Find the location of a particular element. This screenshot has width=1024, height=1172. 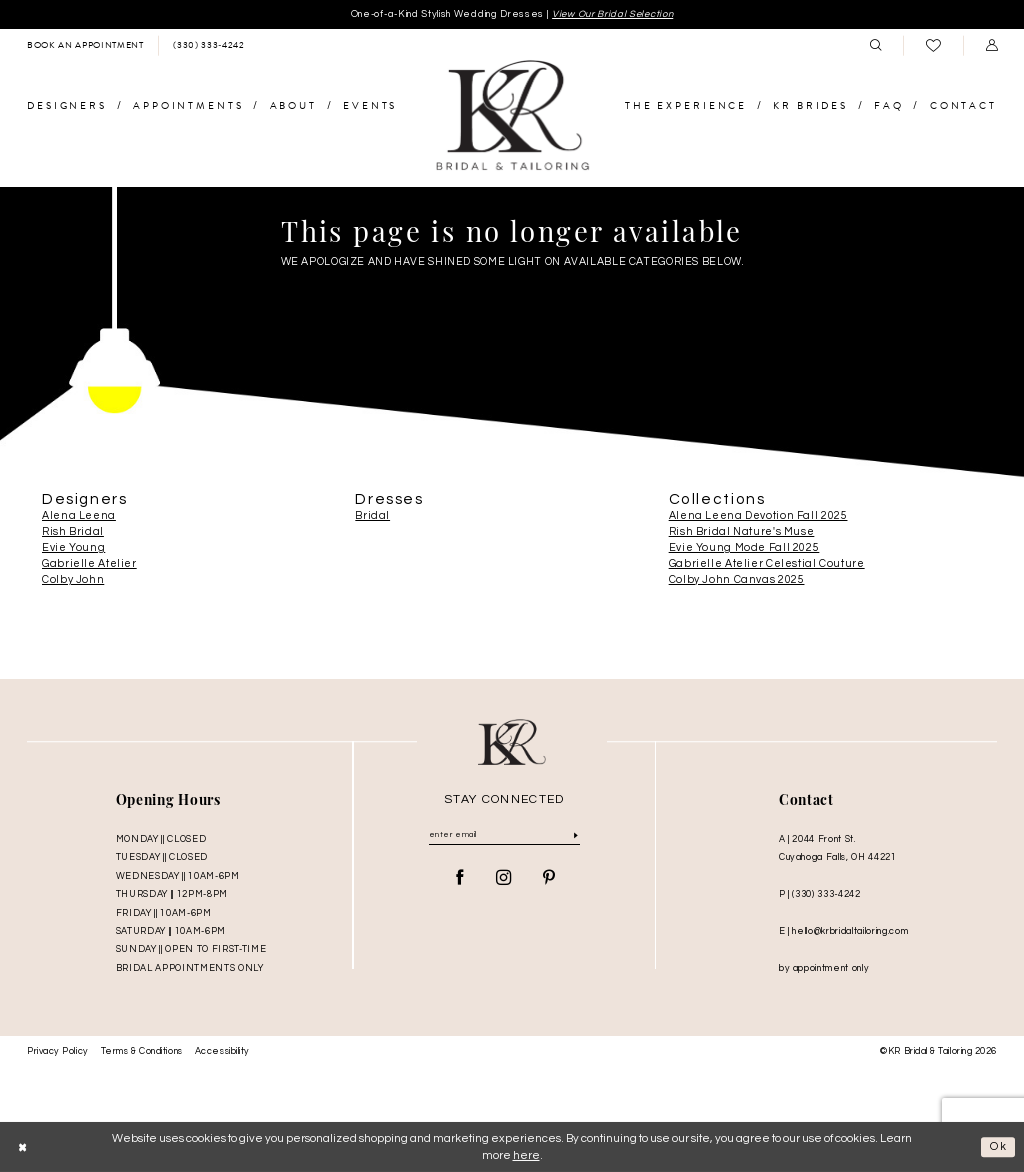

[Appointments] is located at coordinates (85, 46).